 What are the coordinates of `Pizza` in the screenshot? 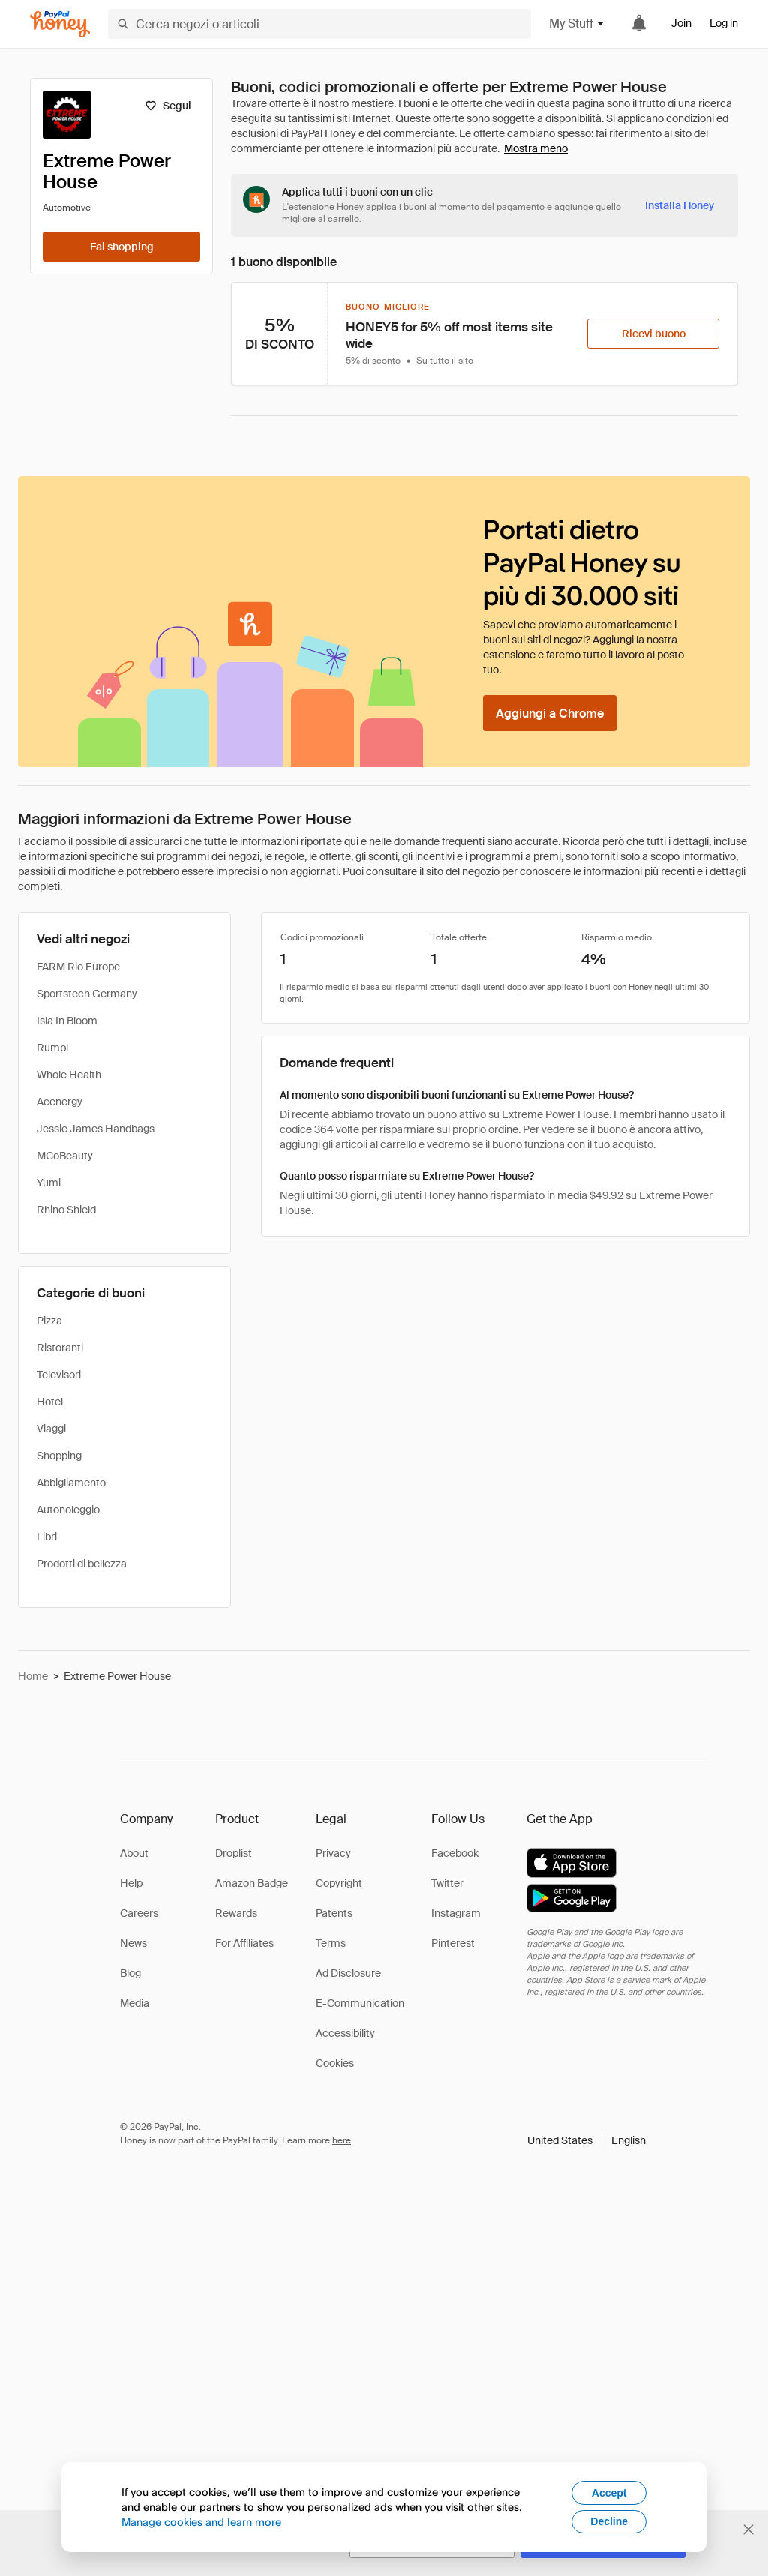 It's located at (49, 1320).